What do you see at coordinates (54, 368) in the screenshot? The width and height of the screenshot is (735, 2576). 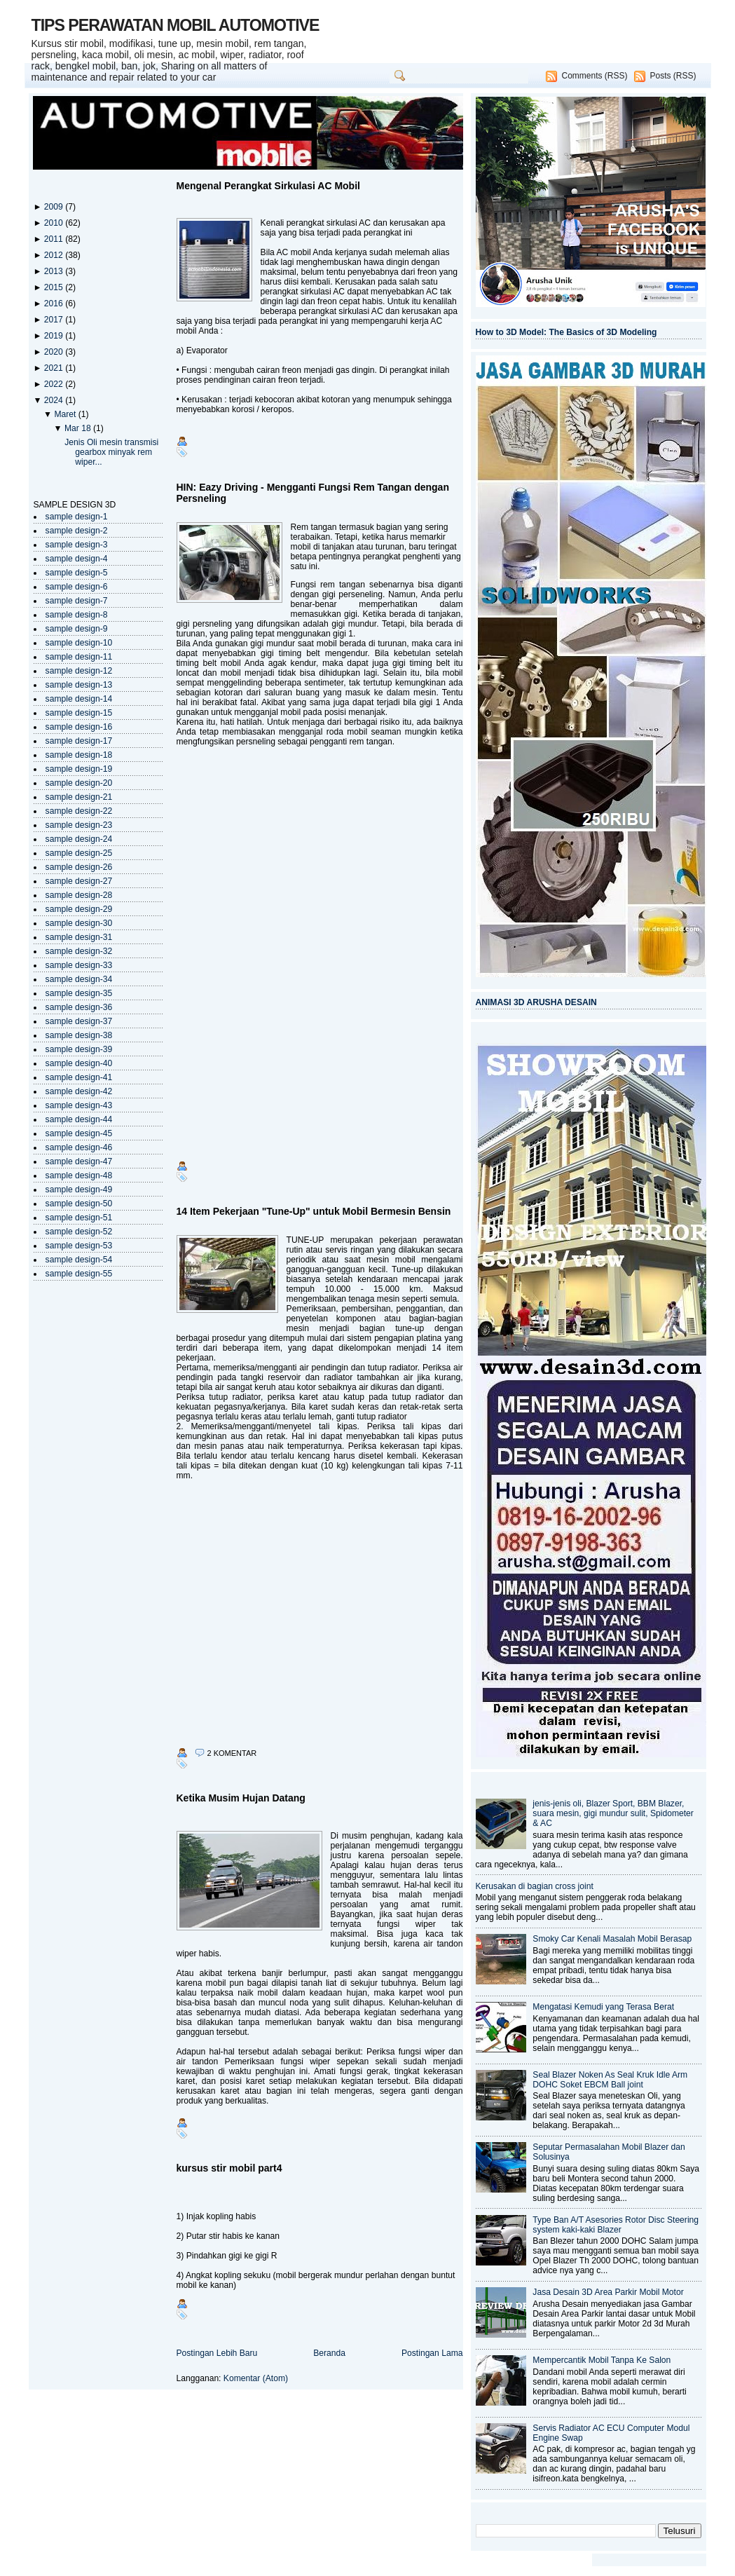 I see `2021` at bounding box center [54, 368].